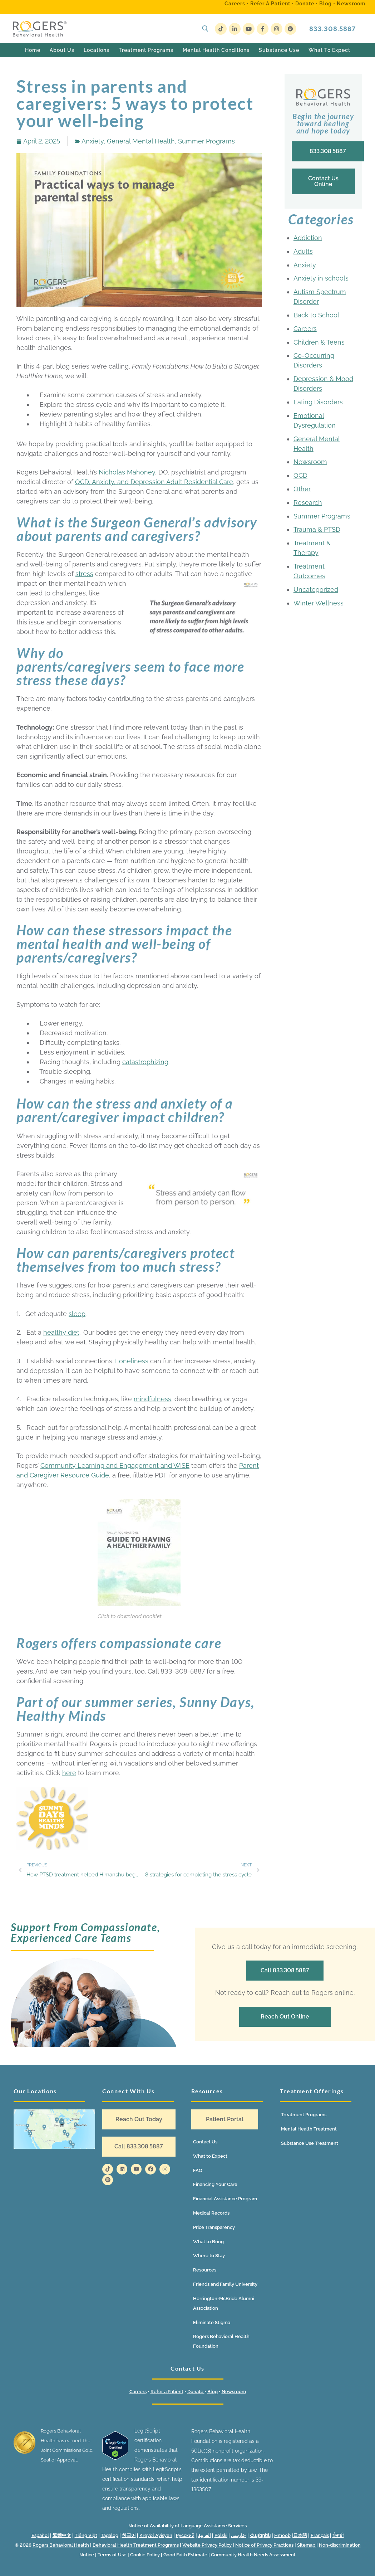 The height and width of the screenshot is (2576, 375). I want to click on Trauma & PTSD, so click(316, 529).